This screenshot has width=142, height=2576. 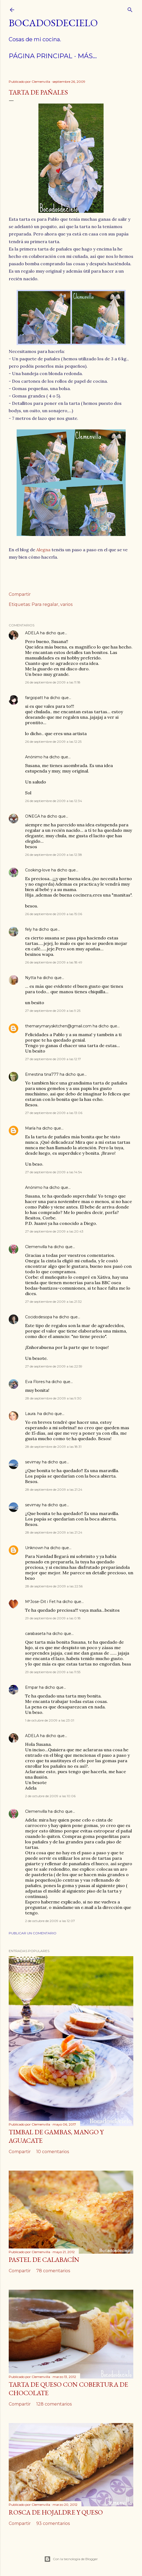 What do you see at coordinates (49, 1720) in the screenshot?
I see `1 de octubre de 2009 a las 23:01` at bounding box center [49, 1720].